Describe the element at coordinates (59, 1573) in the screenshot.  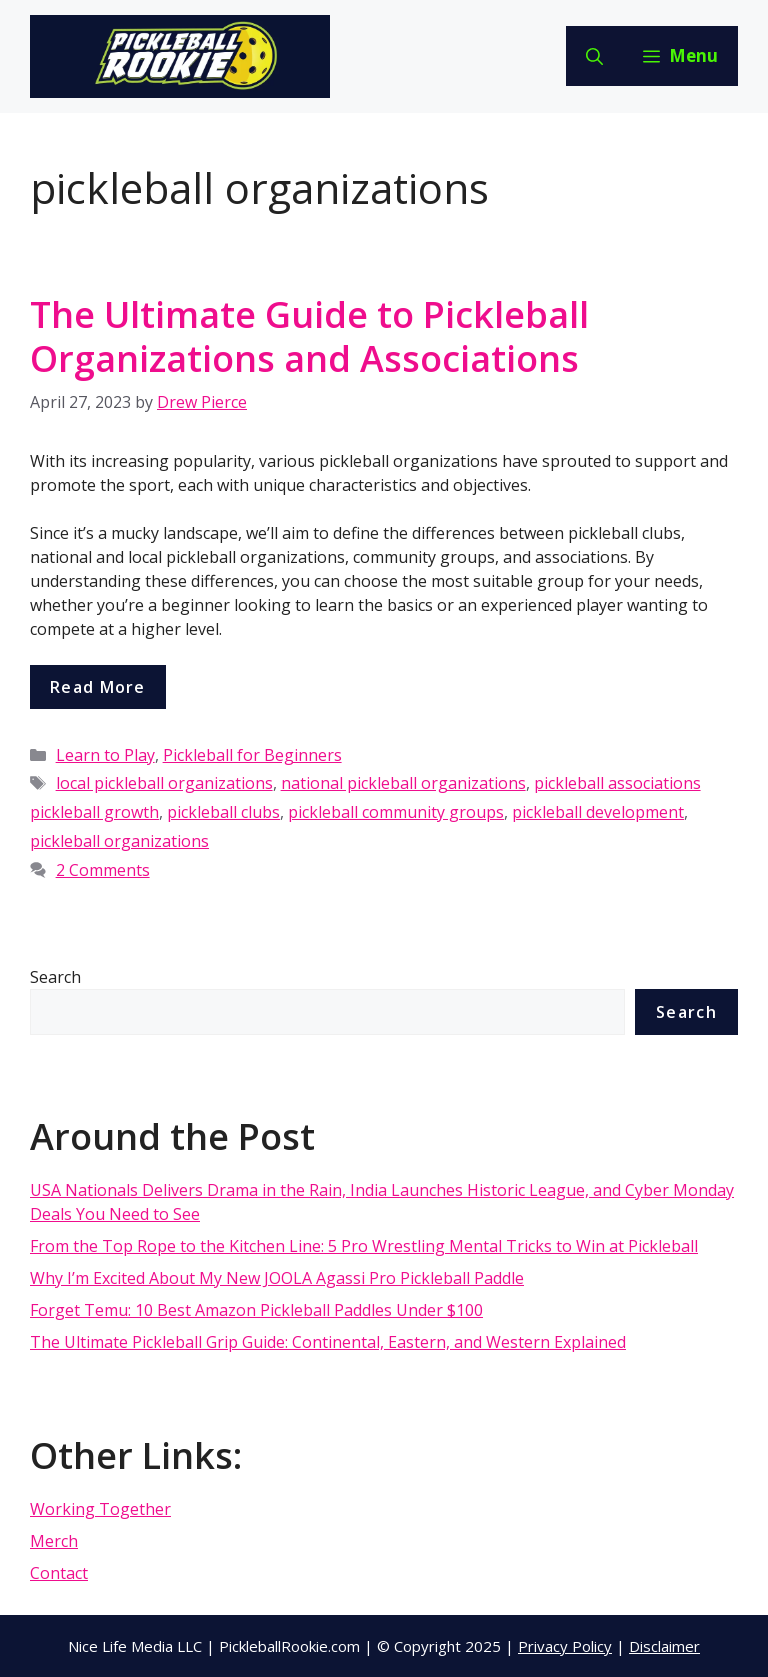
I see `Contact` at that location.